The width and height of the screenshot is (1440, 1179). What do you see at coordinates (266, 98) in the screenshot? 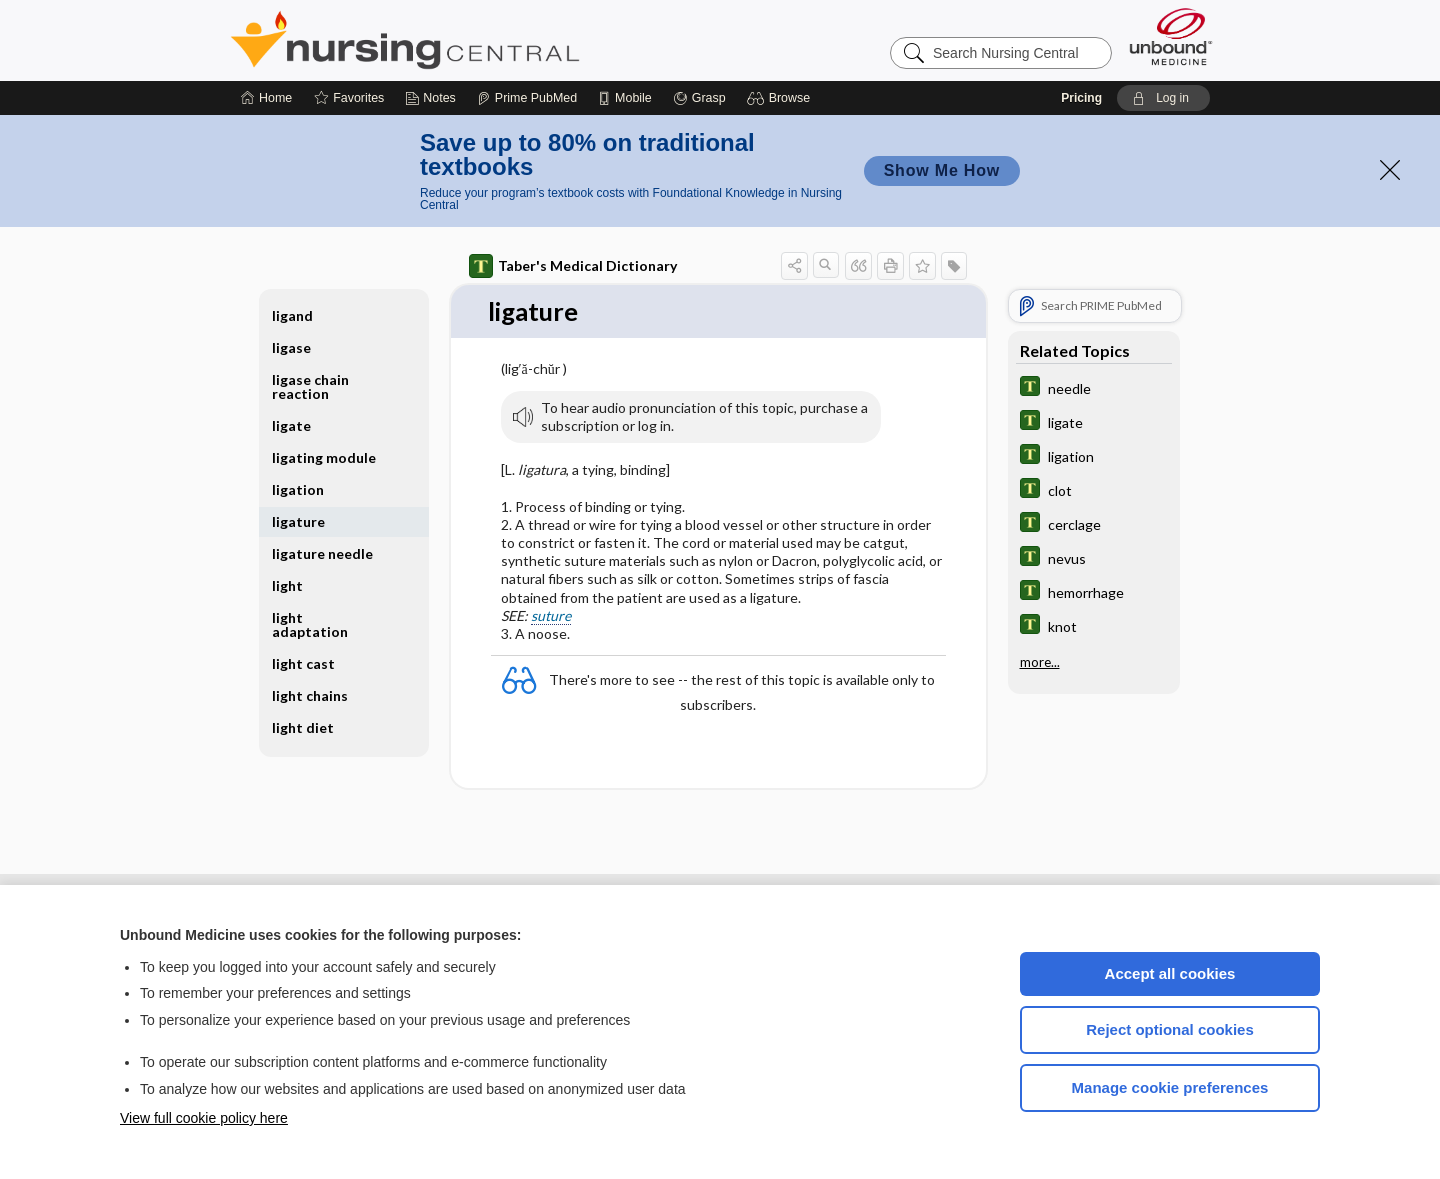
I see `[Home]` at bounding box center [266, 98].